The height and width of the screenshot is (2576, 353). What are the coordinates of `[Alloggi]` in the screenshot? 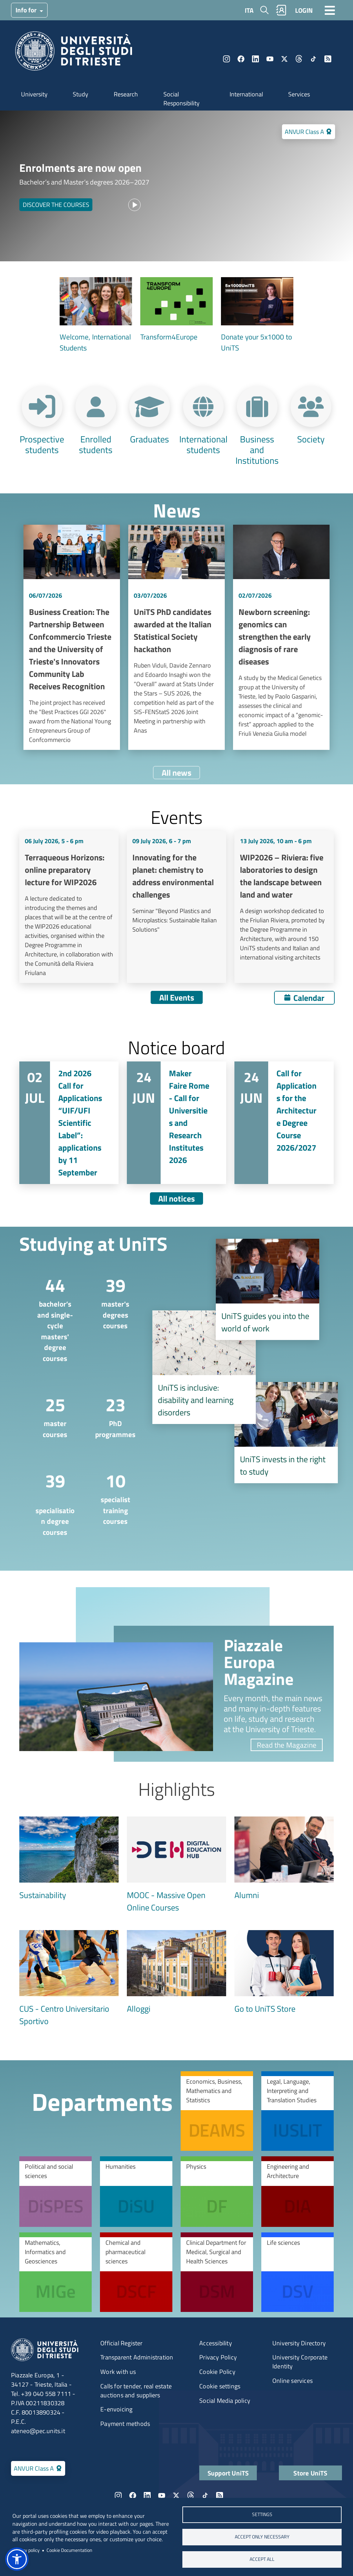 It's located at (176, 1972).